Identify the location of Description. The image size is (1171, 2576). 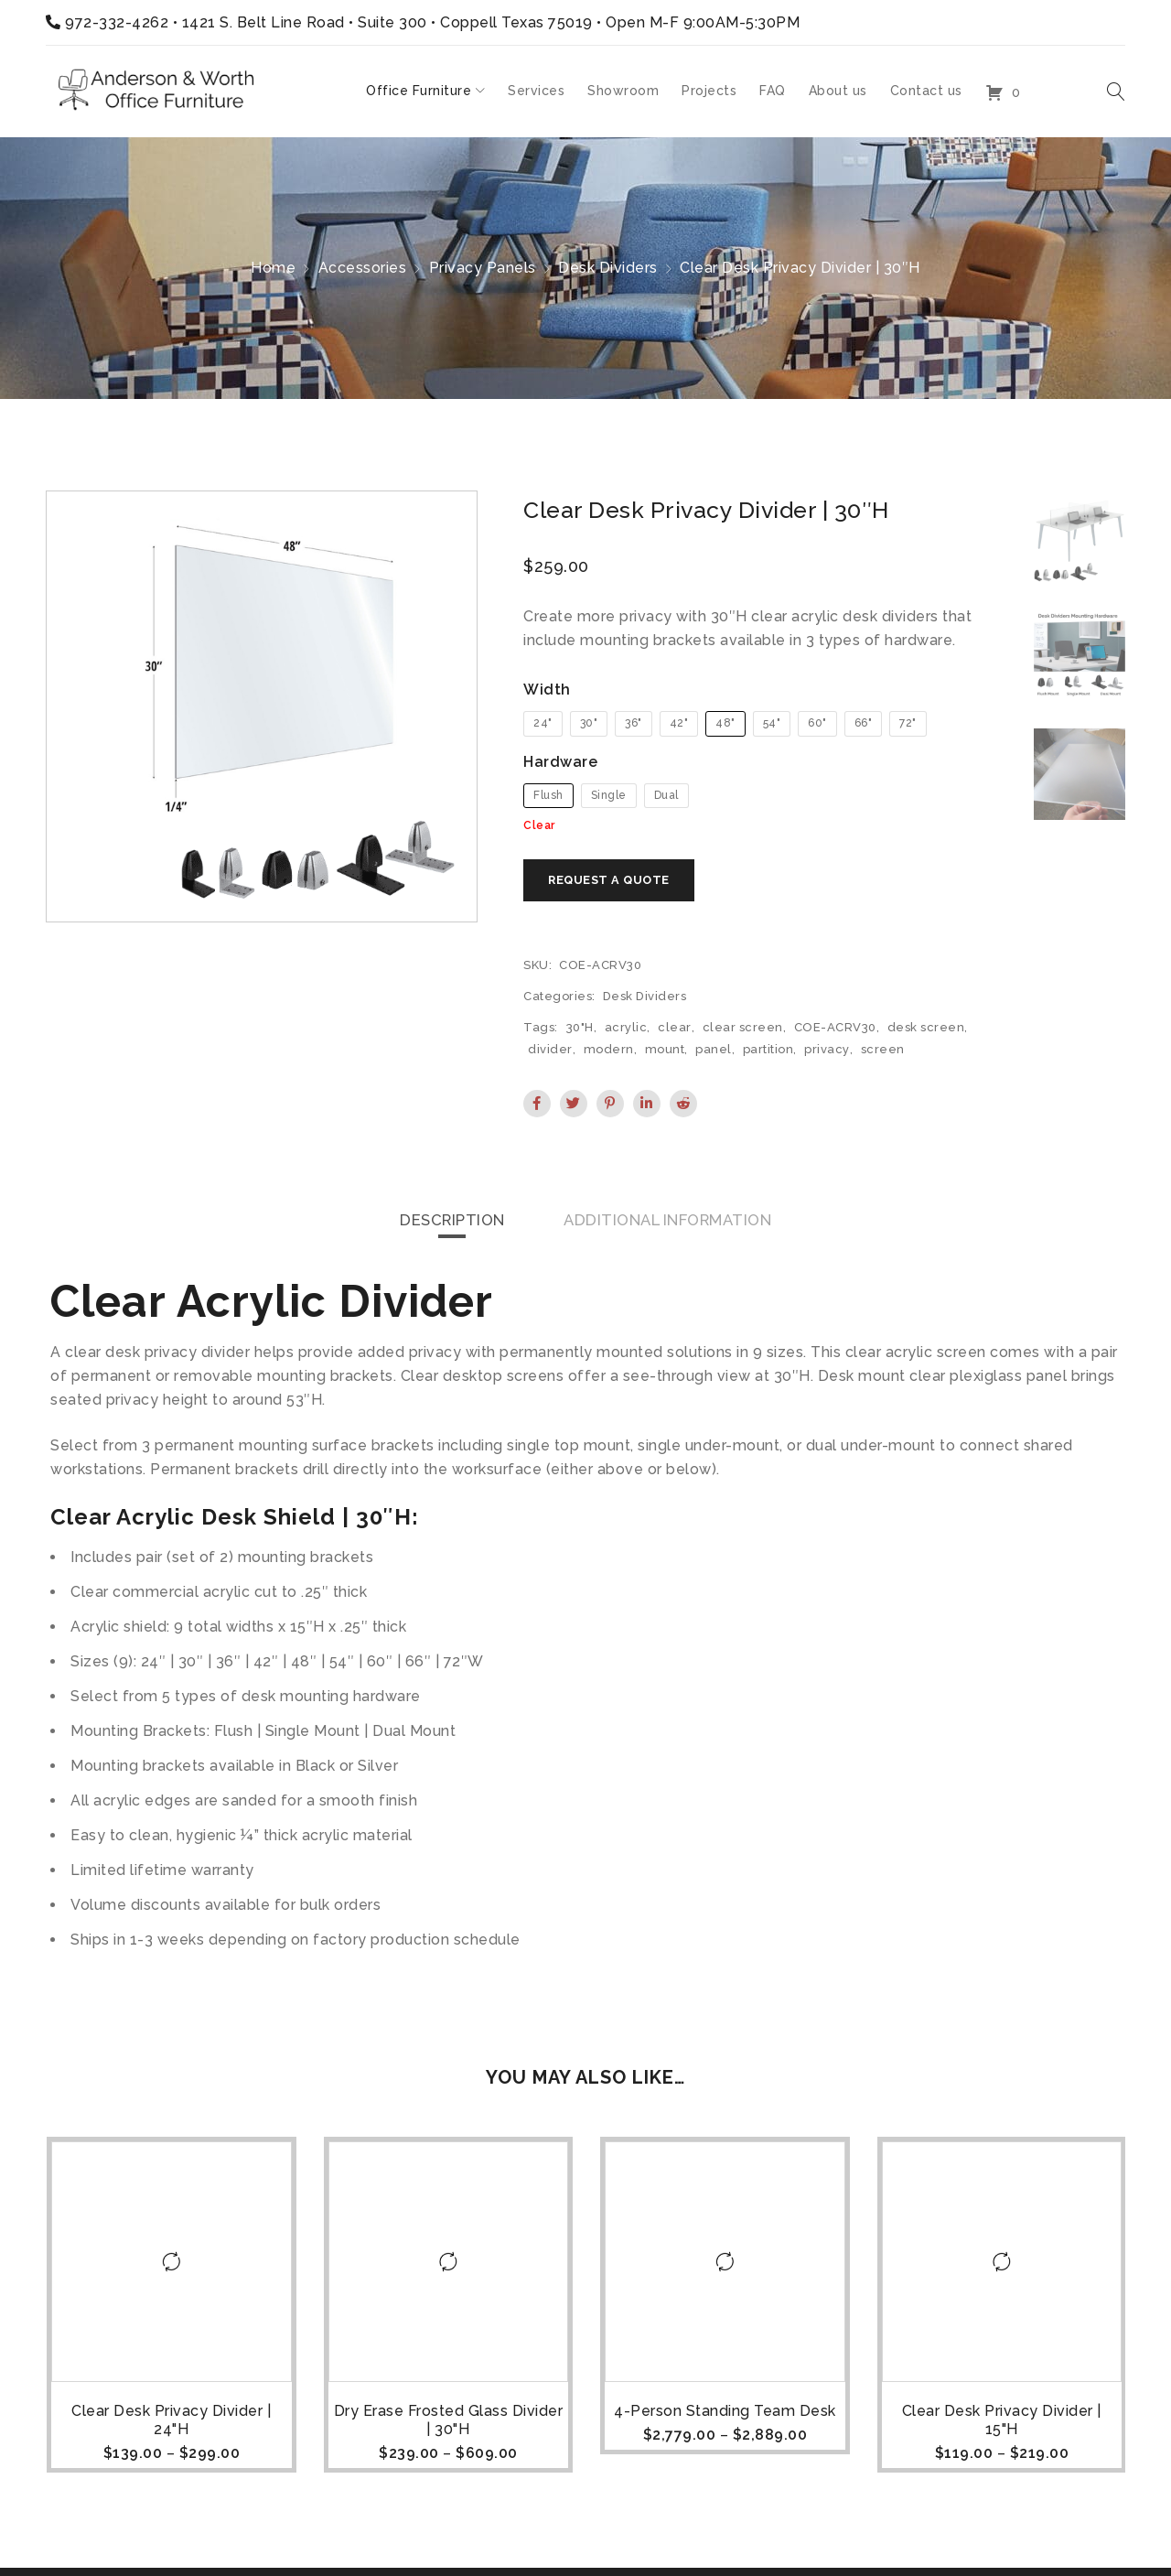
(440, 1224).